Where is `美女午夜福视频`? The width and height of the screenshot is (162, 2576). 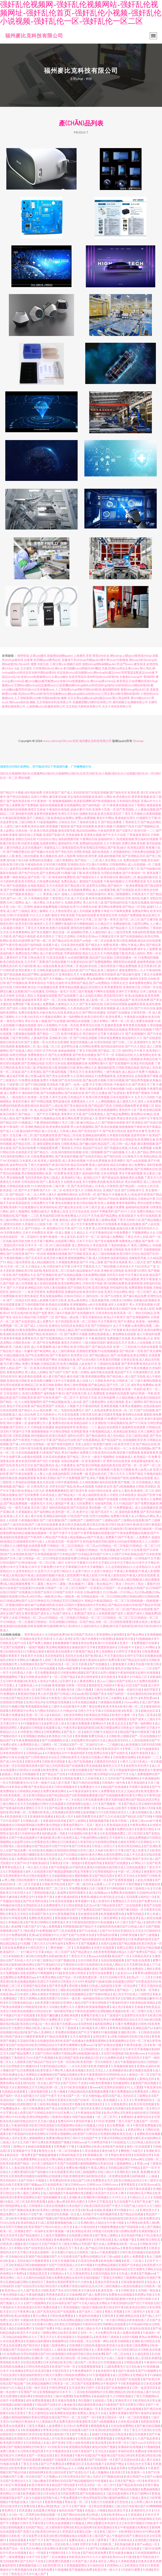
美女午夜福视频 is located at coordinates (125, 2527).